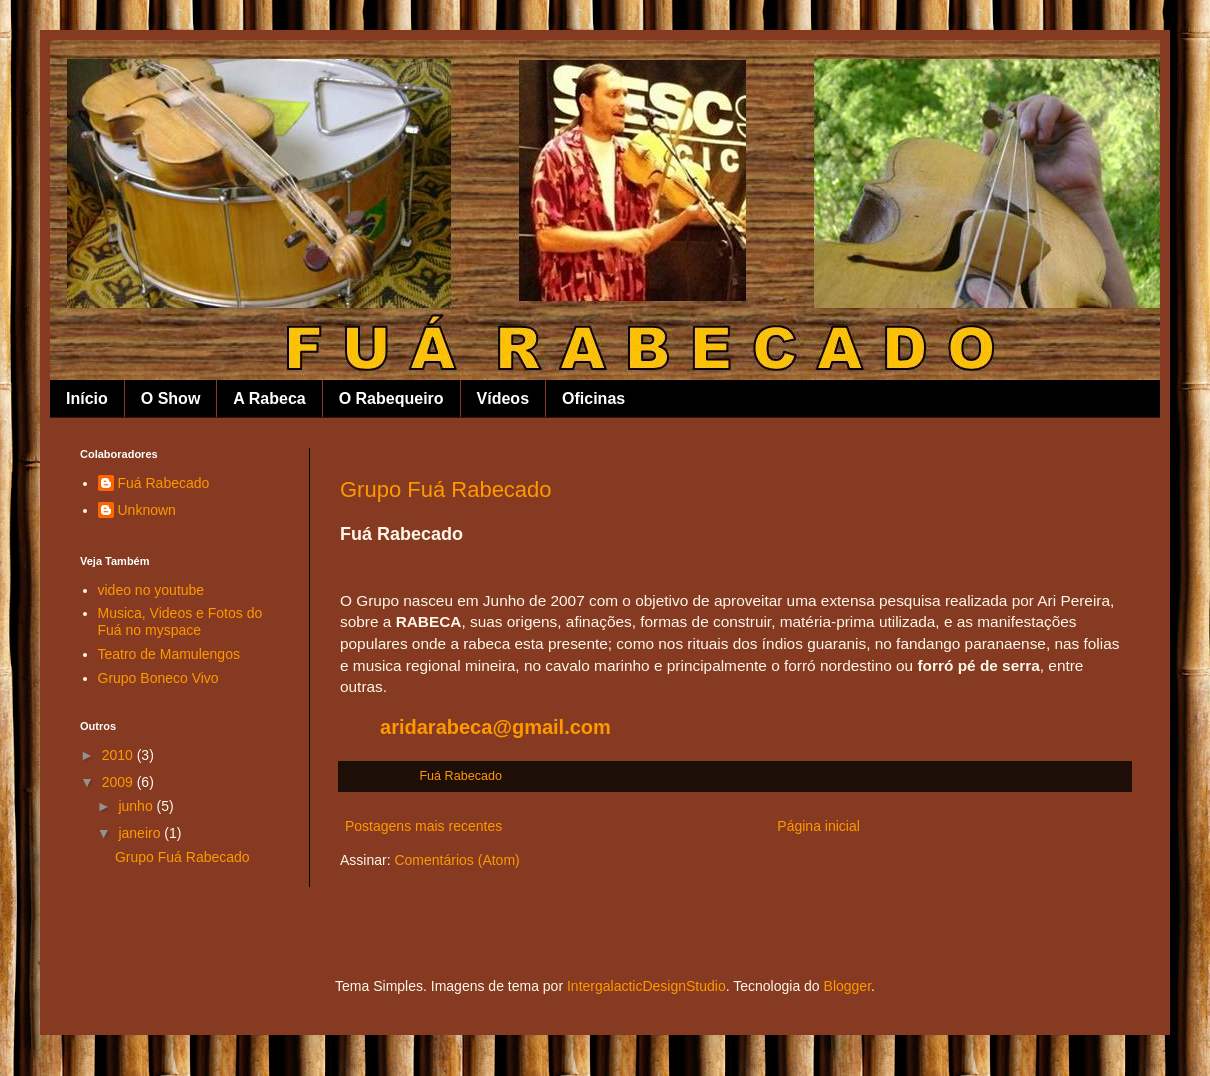 Image resolution: width=1210 pixels, height=1076 pixels. What do you see at coordinates (164, 483) in the screenshot?
I see `Fuá Rabecado` at bounding box center [164, 483].